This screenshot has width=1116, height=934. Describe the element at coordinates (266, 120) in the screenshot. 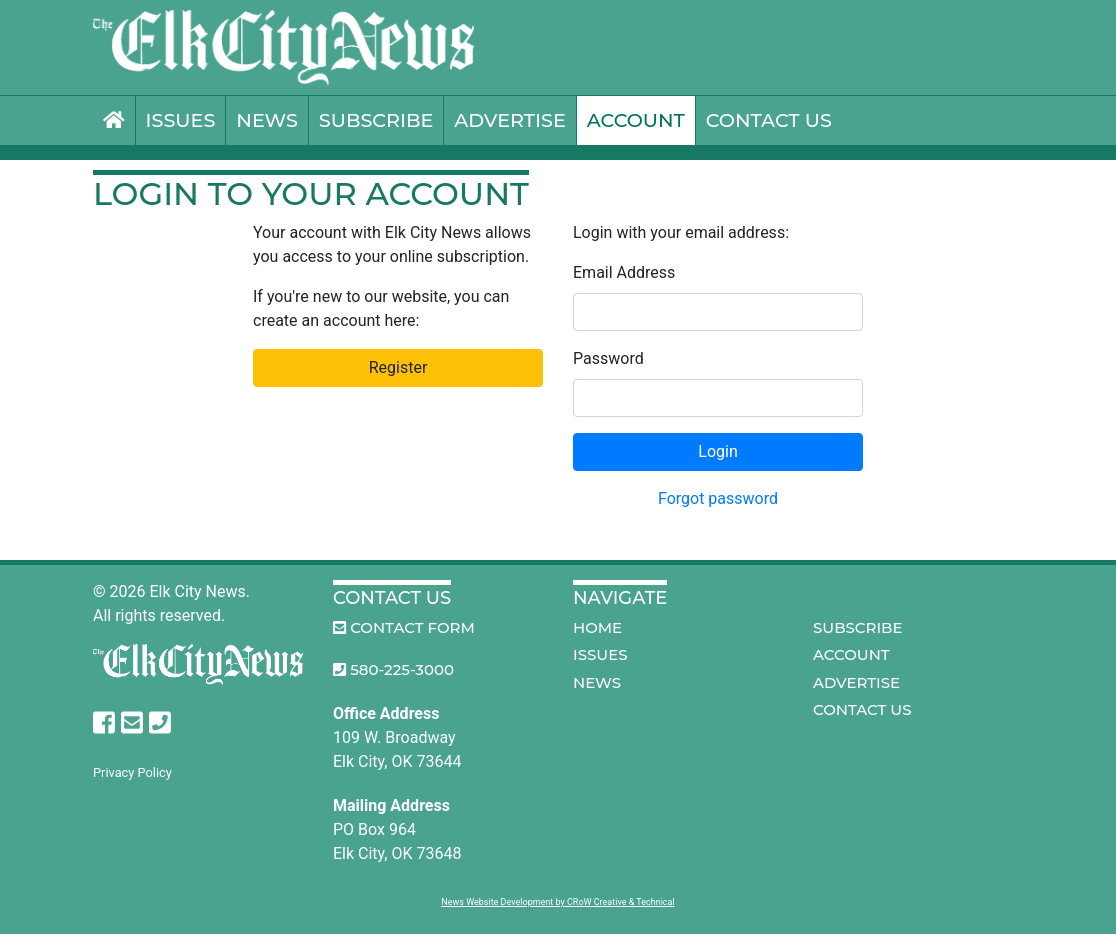

I see `News` at that location.